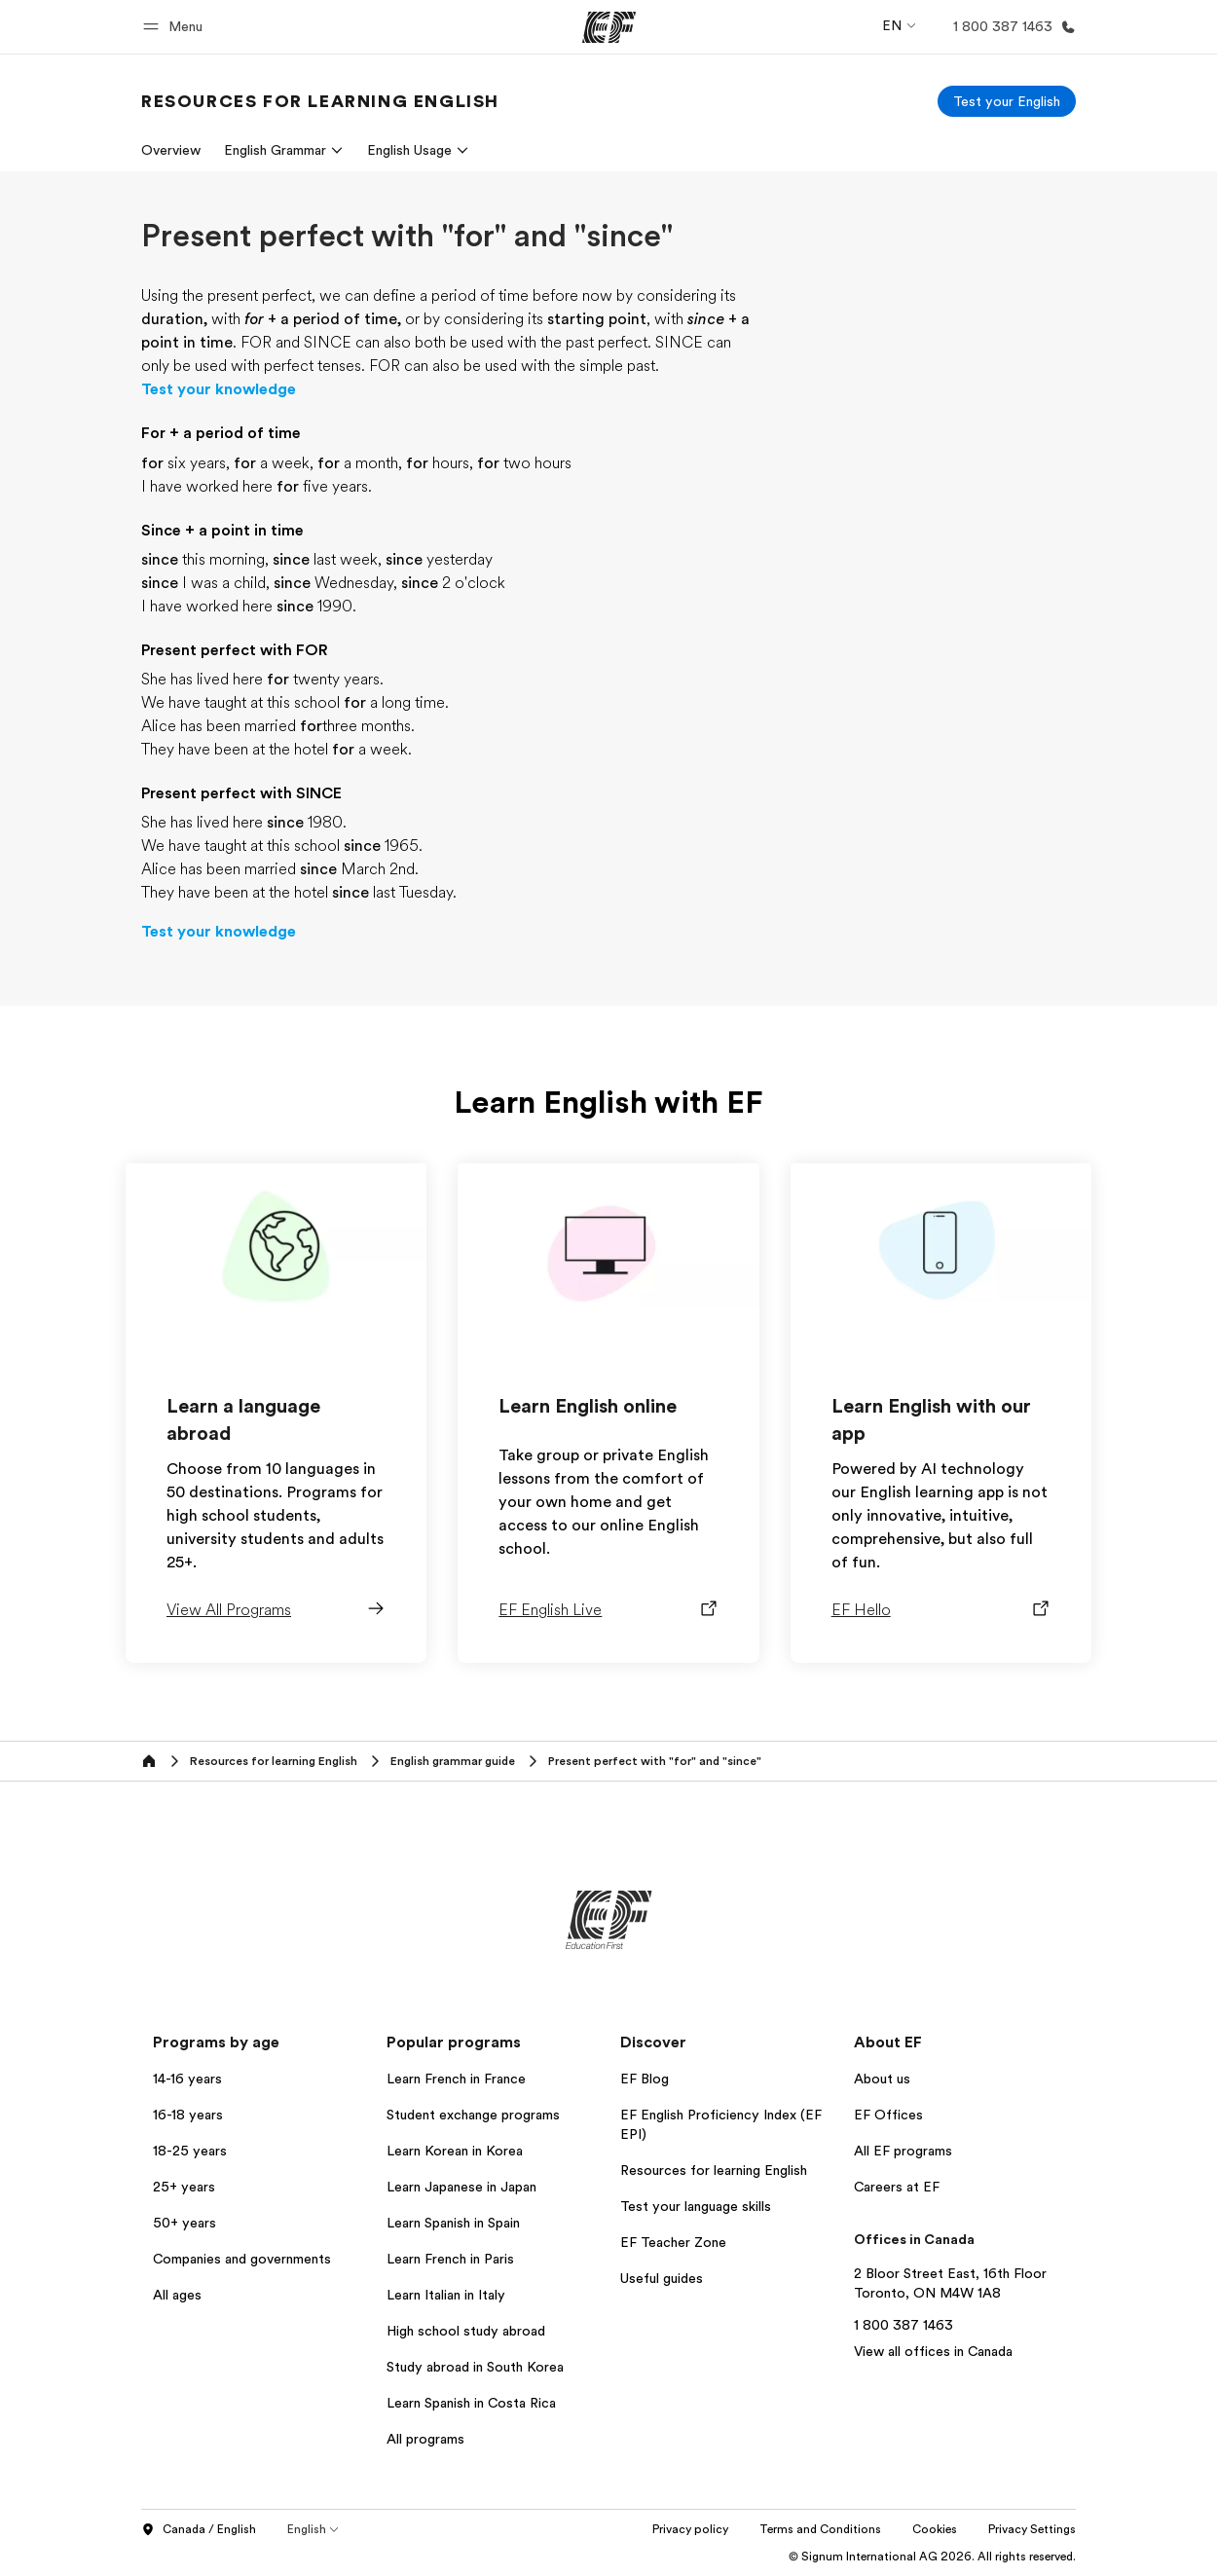 This screenshot has width=1217, height=2576. What do you see at coordinates (218, 389) in the screenshot?
I see `Test your knowledge` at bounding box center [218, 389].